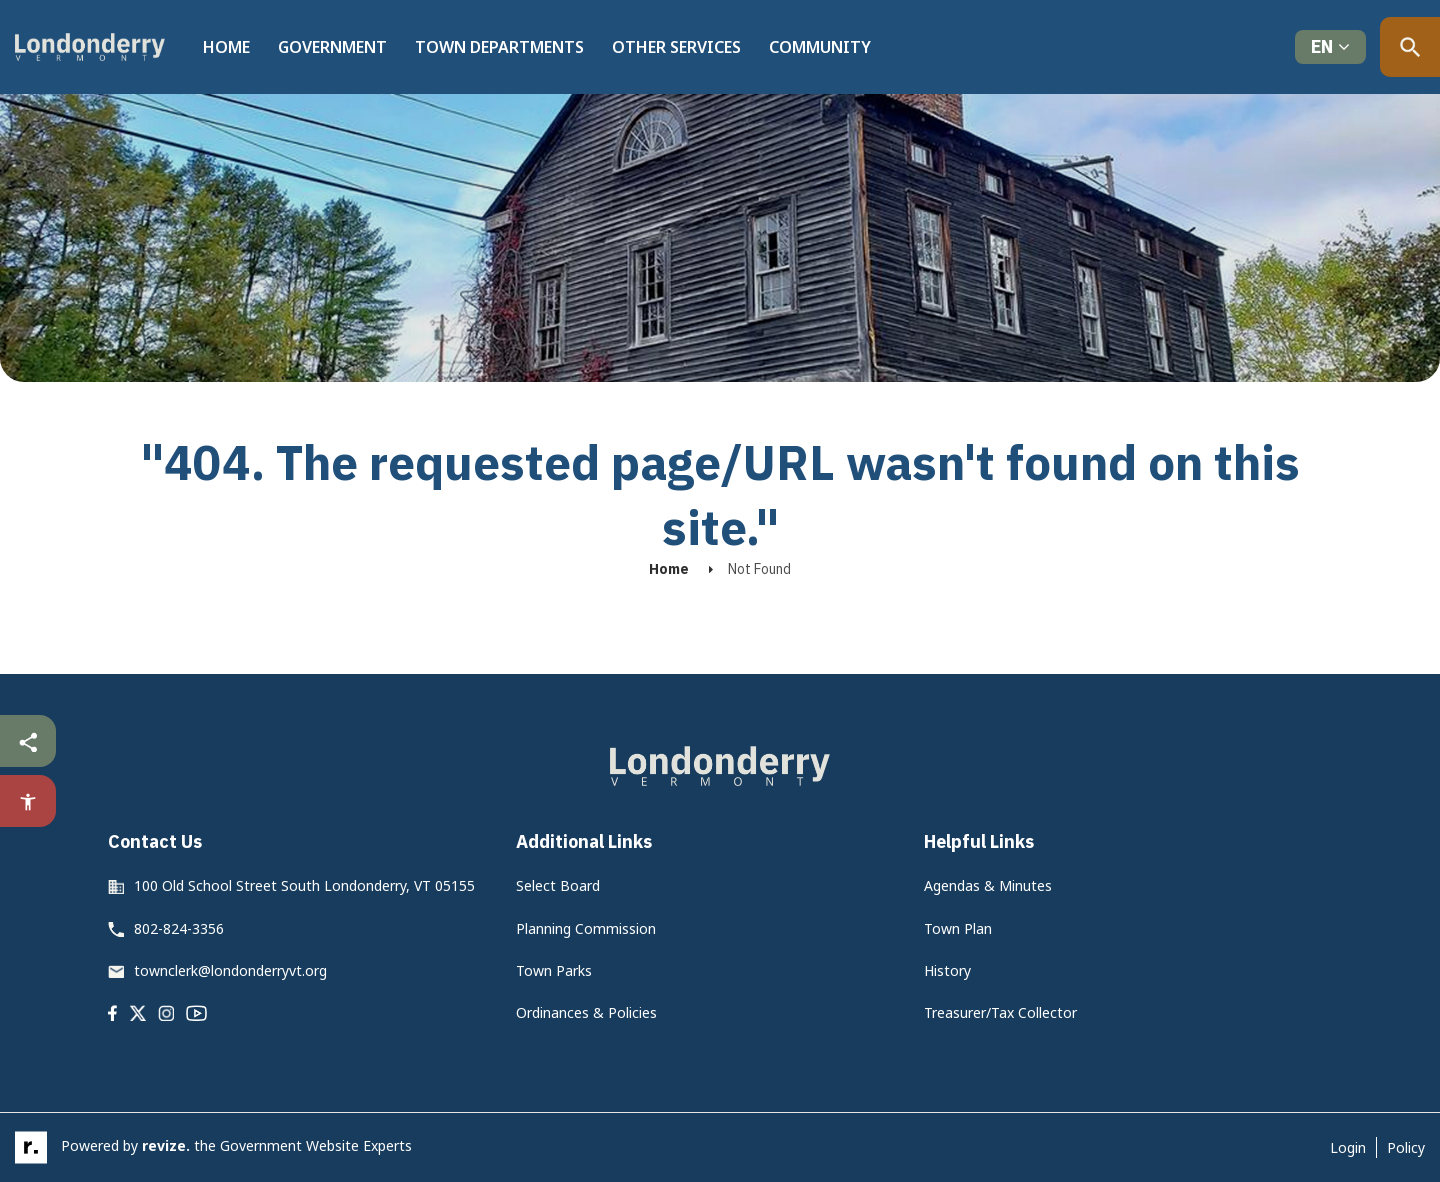  Describe the element at coordinates (947, 970) in the screenshot. I see `History` at that location.